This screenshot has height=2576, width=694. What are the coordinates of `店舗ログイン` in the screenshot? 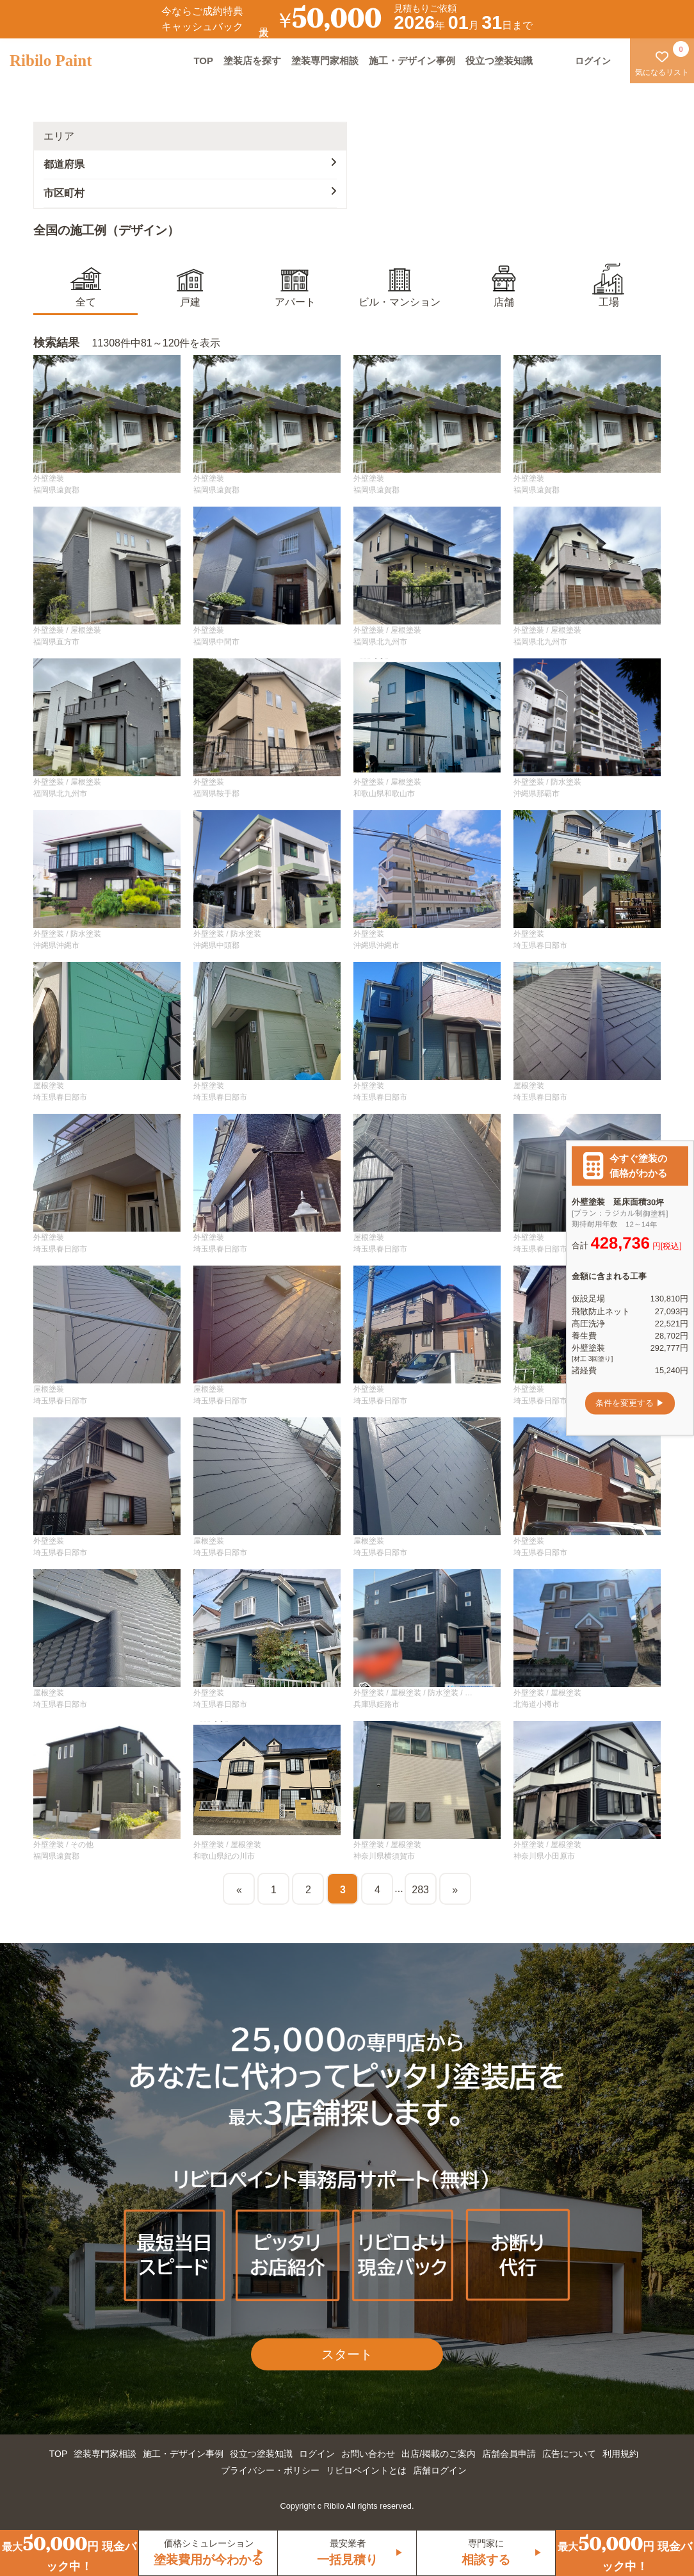 It's located at (440, 2470).